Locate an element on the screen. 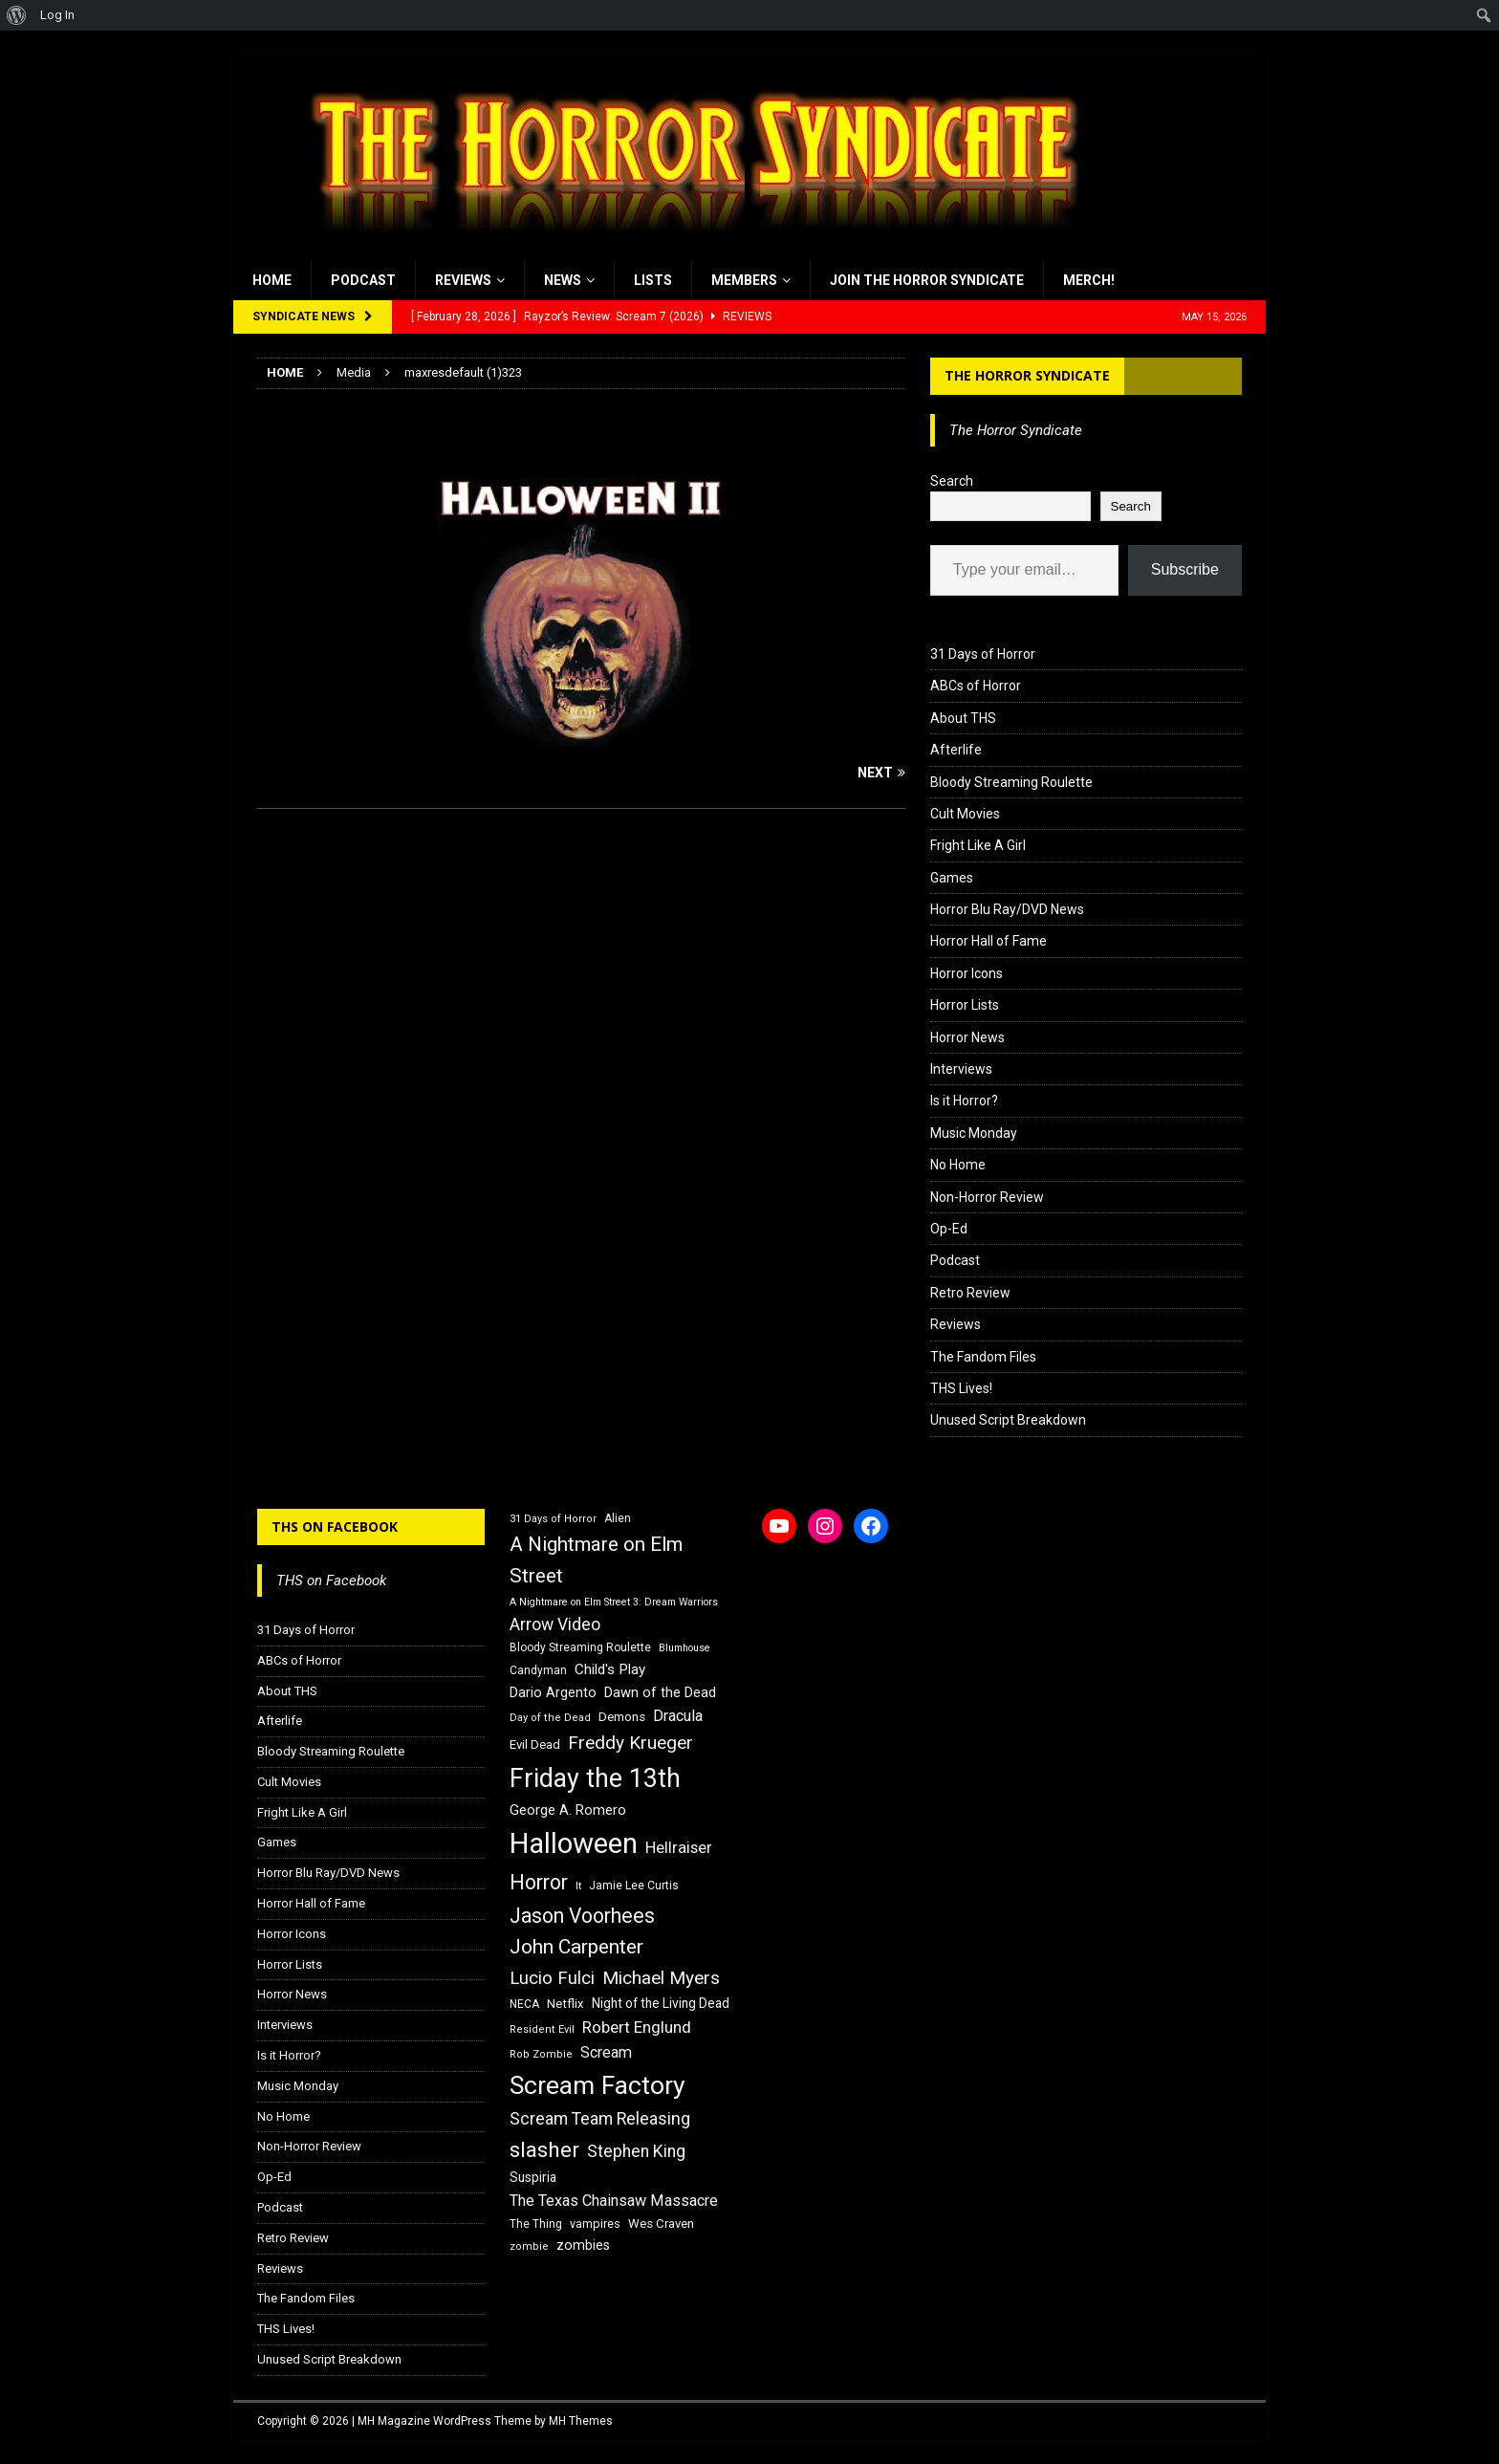  Suspiria [Suspiria (19 items)] is located at coordinates (533, 2177).